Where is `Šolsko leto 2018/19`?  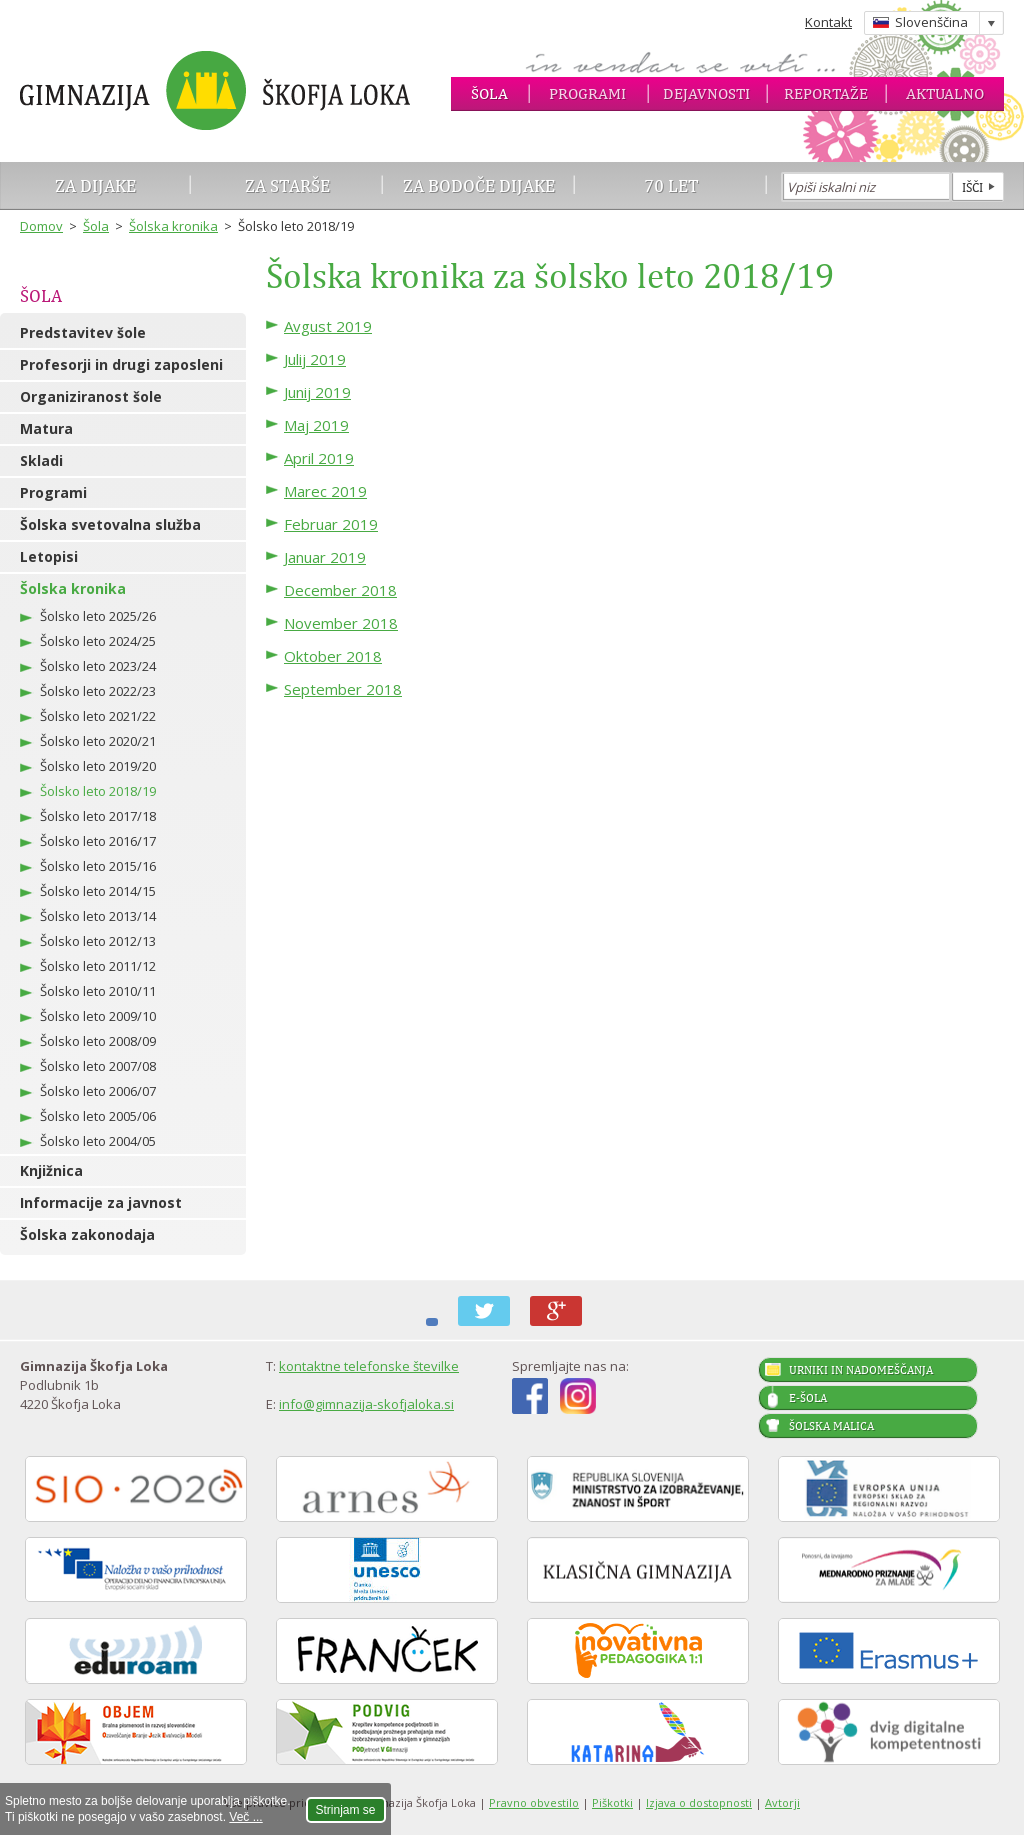 Šolsko leto 2018/19 is located at coordinates (98, 791).